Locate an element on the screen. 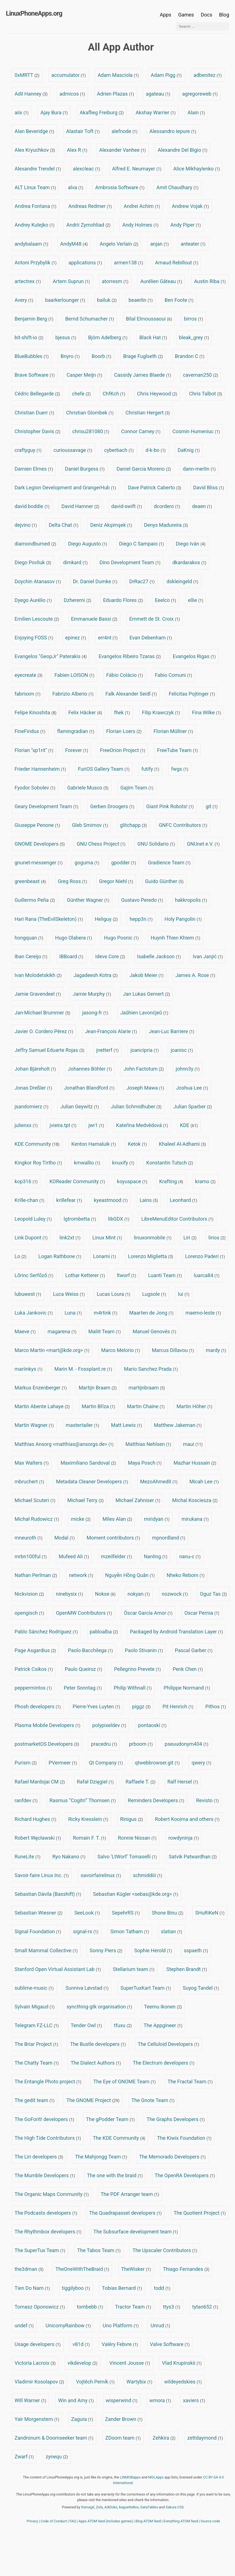 The image size is (235, 2576). Björn Adelberg is located at coordinates (107, 337).